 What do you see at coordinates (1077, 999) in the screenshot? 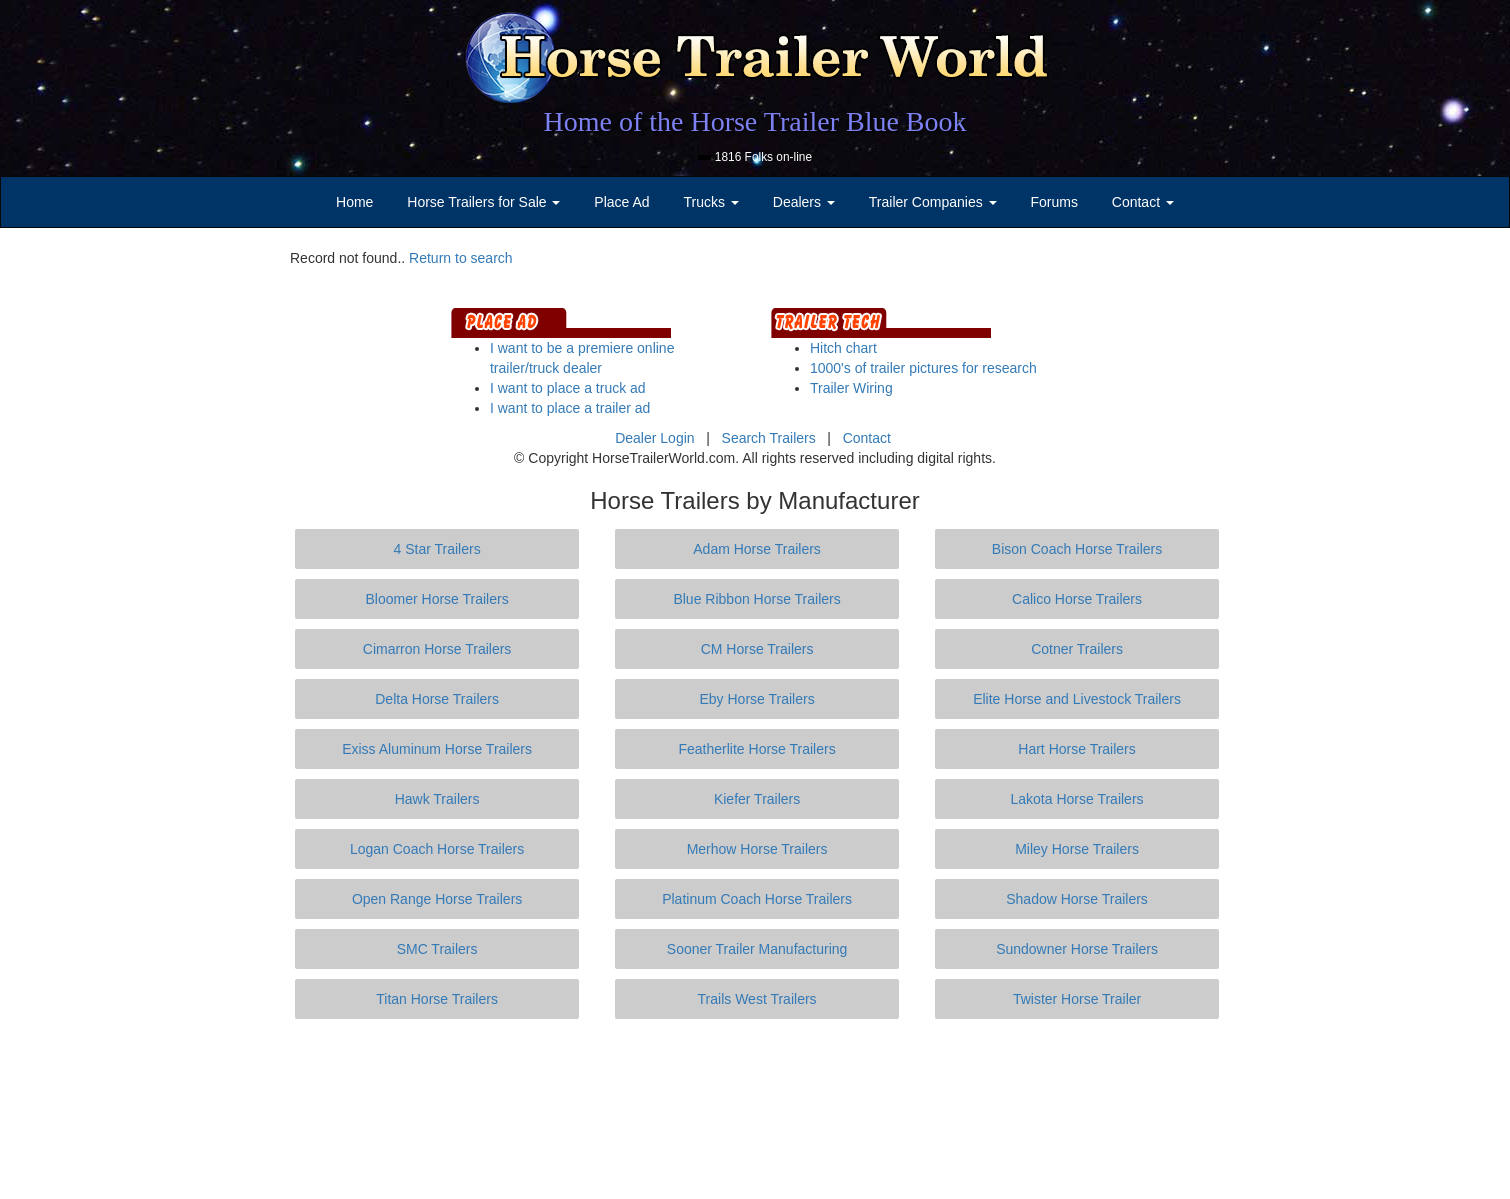
I see `Twister Horse Trailer` at bounding box center [1077, 999].